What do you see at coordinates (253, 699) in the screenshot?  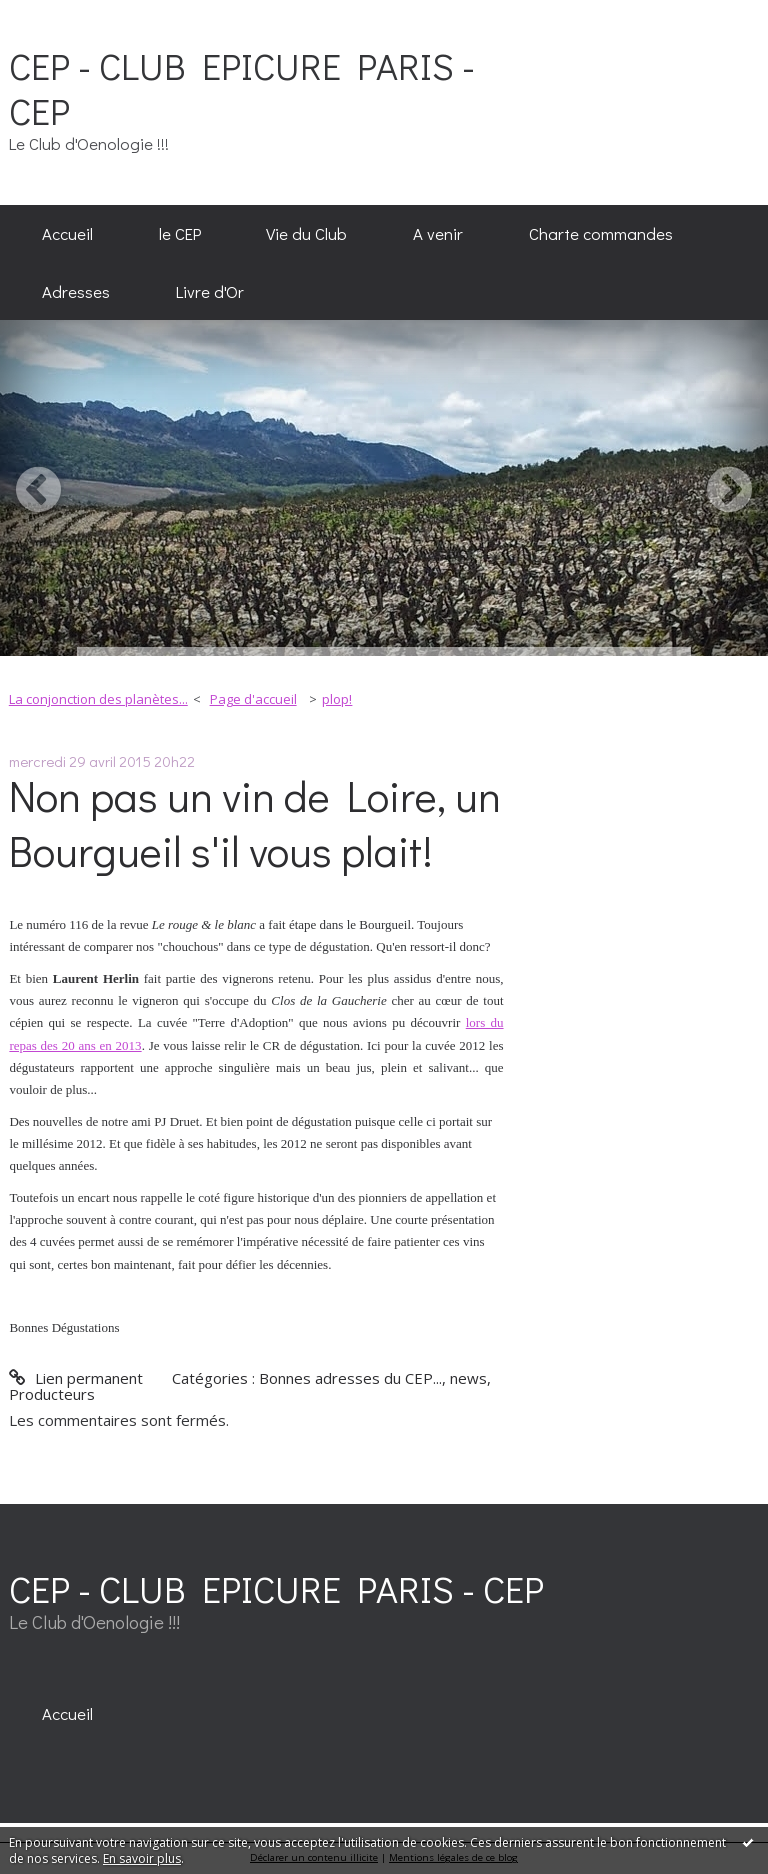 I see `Page d'accueil` at bounding box center [253, 699].